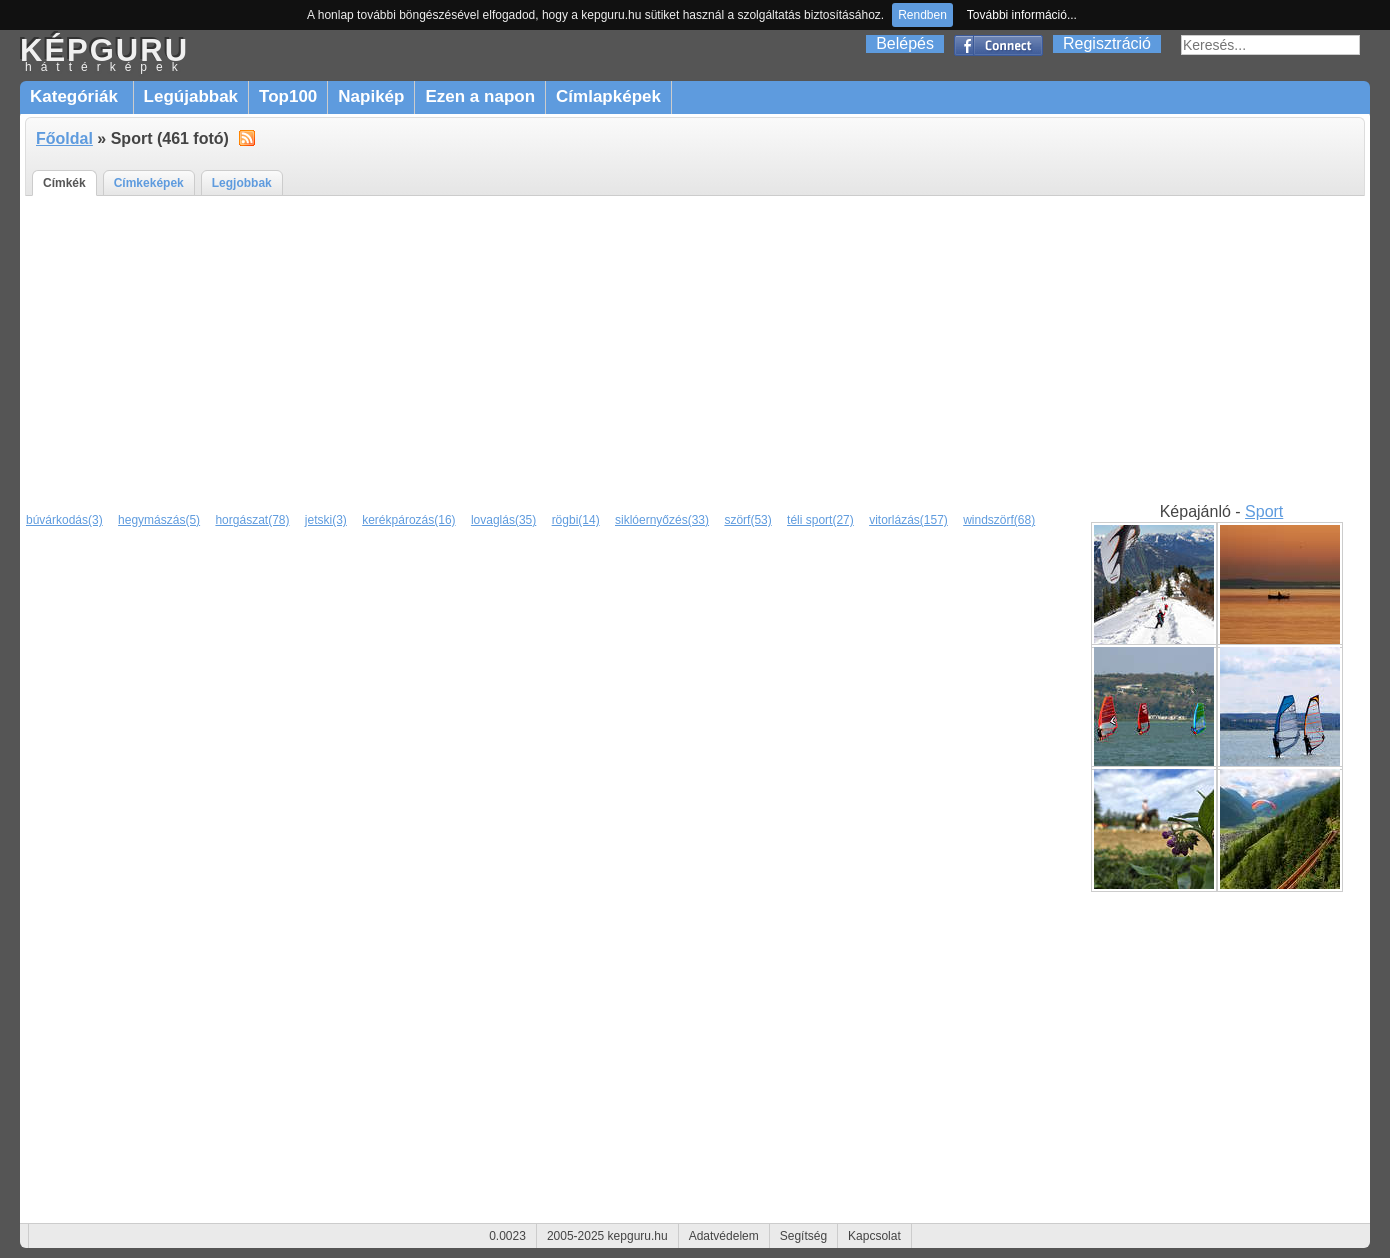 The image size is (1390, 1258). What do you see at coordinates (408, 520) in the screenshot?
I see `kerékpározás(16)` at bounding box center [408, 520].